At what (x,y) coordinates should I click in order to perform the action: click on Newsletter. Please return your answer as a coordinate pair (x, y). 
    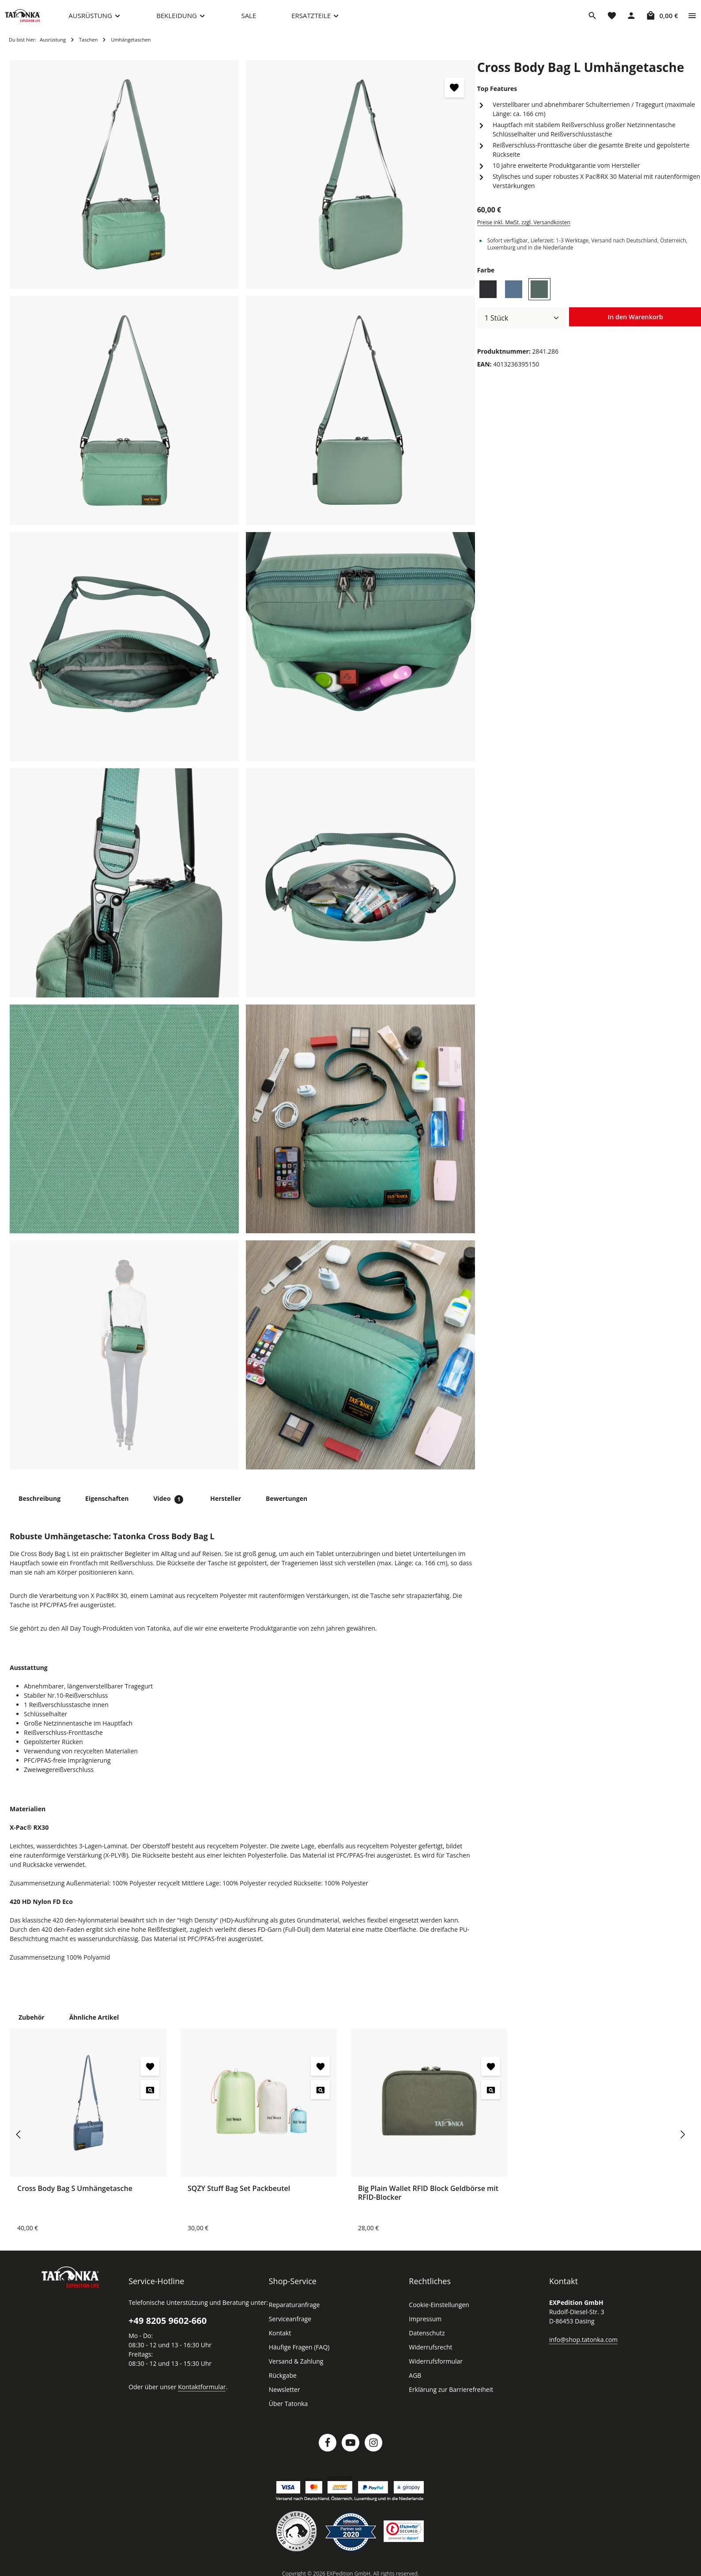
    Looking at the image, I should click on (283, 2398).